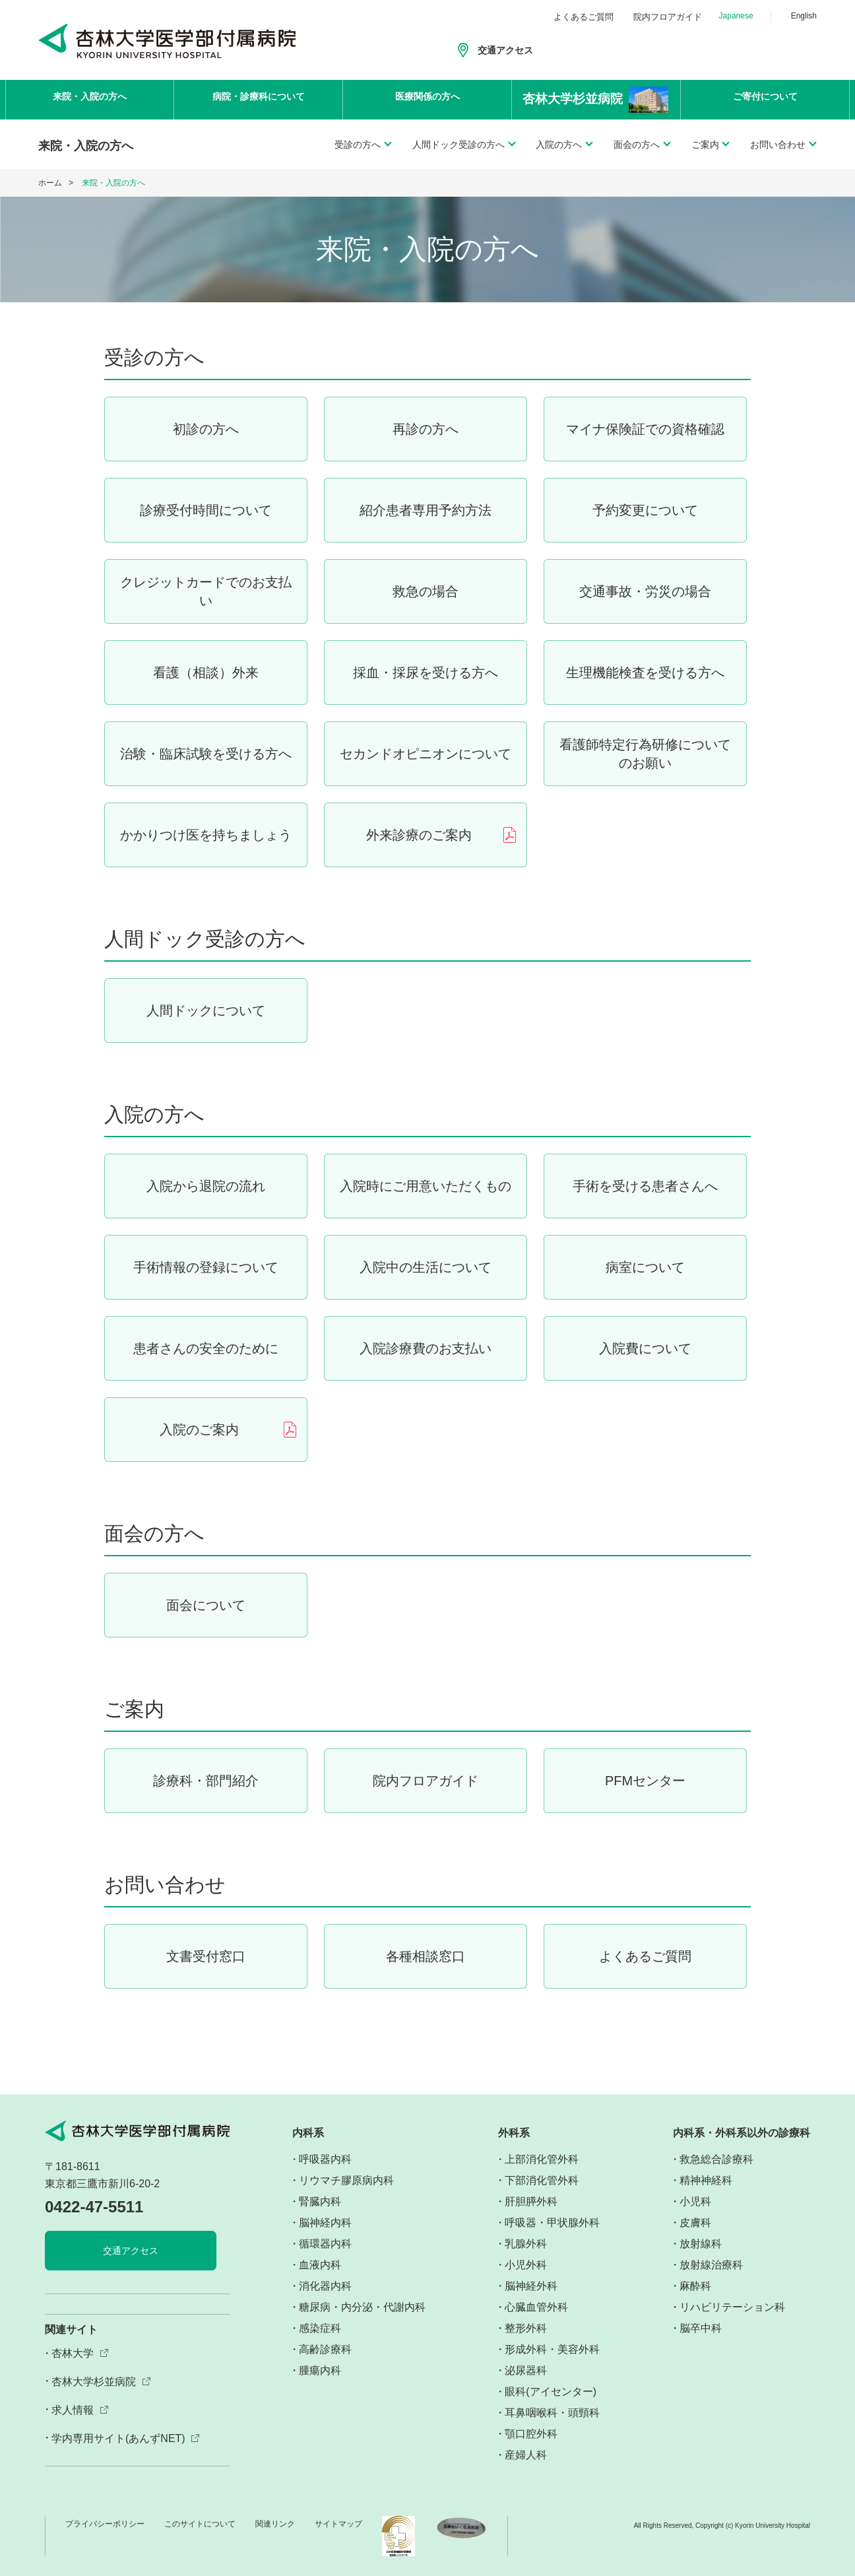 This screenshot has width=855, height=2576. What do you see at coordinates (425, 1186) in the screenshot?
I see `入院時にご用意いただくもの` at bounding box center [425, 1186].